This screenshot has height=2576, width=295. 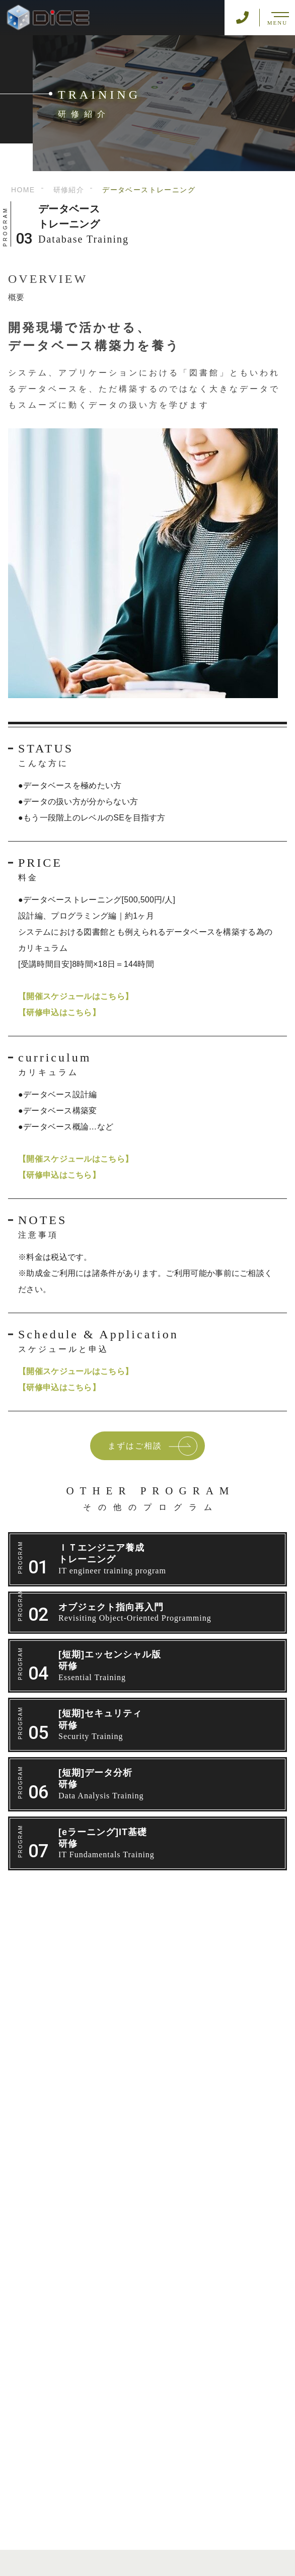 What do you see at coordinates (75, 996) in the screenshot?
I see `【開催スケジュールはこちら】` at bounding box center [75, 996].